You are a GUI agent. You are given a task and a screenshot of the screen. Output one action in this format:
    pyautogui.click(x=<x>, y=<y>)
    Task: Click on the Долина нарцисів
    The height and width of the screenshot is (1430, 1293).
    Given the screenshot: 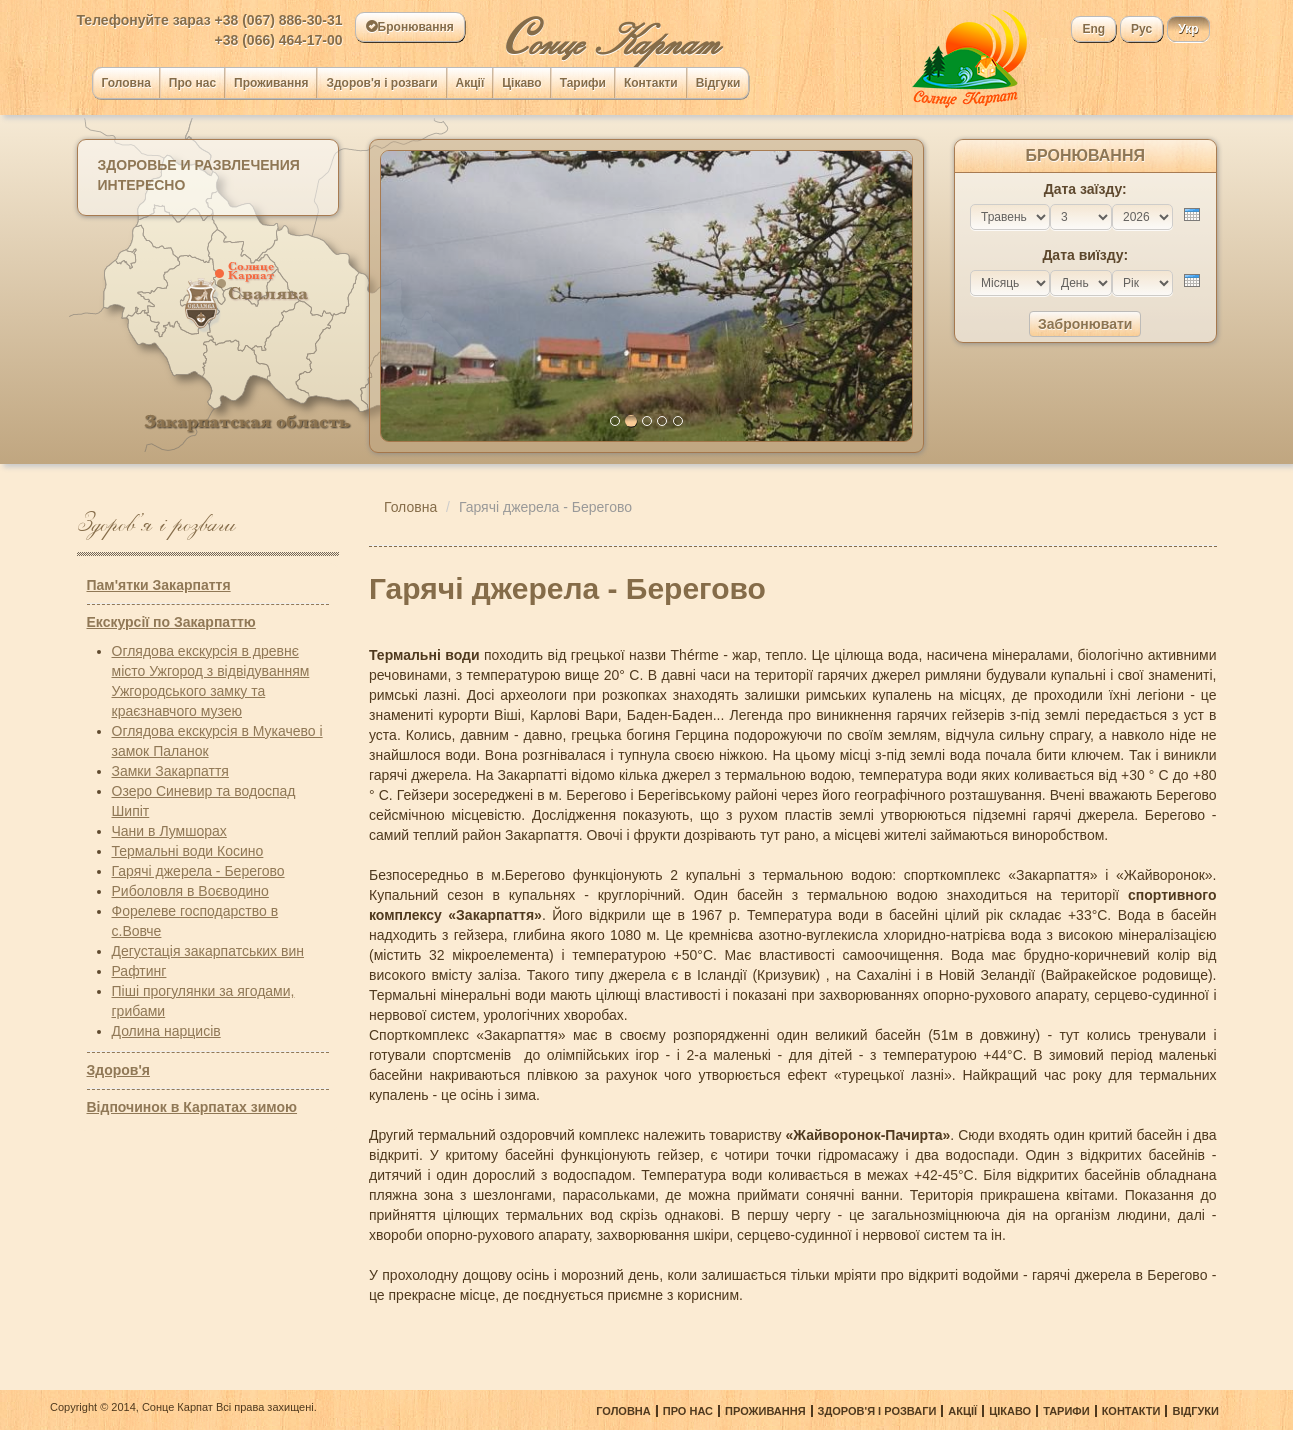 What is the action you would take?
    pyautogui.click(x=166, y=1031)
    